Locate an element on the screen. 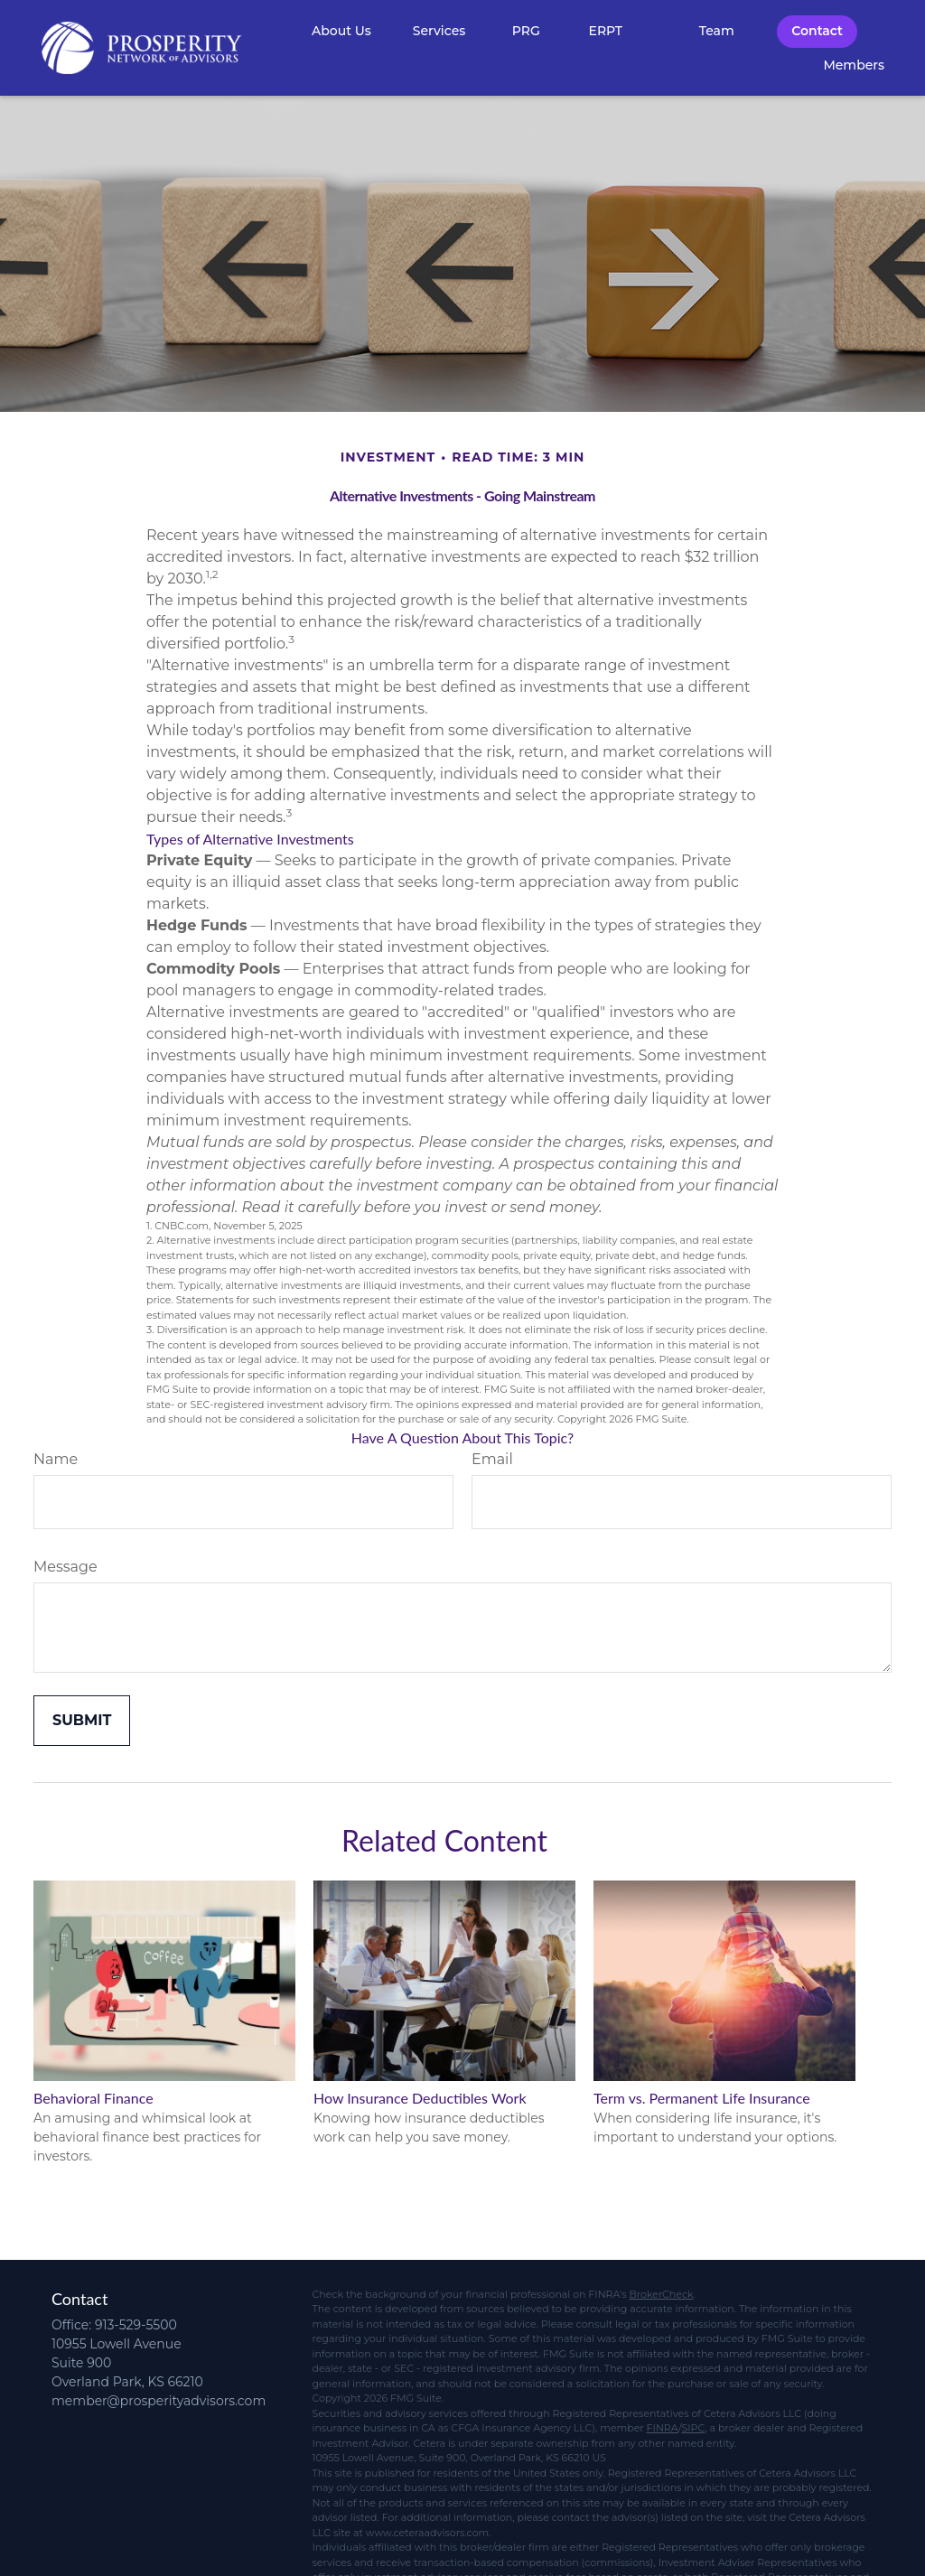 The image size is (925, 2576). SIPC is located at coordinates (693, 2428).